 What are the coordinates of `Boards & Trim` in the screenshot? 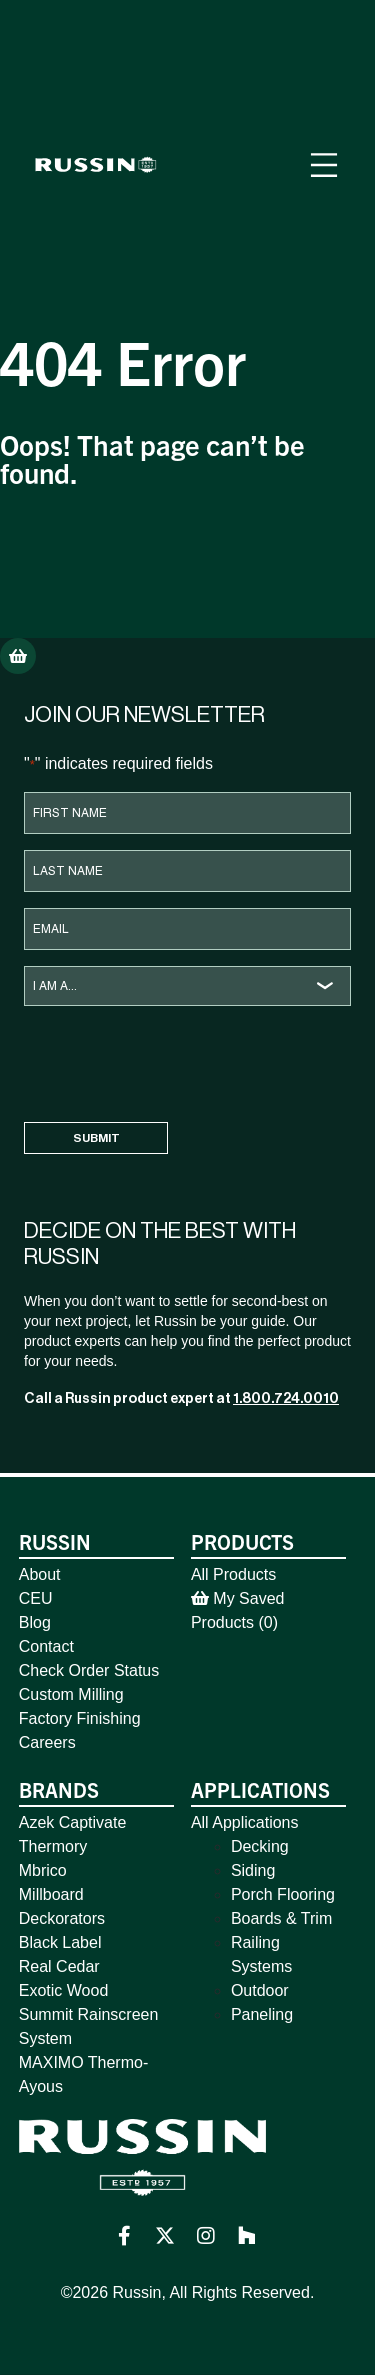 It's located at (281, 1918).